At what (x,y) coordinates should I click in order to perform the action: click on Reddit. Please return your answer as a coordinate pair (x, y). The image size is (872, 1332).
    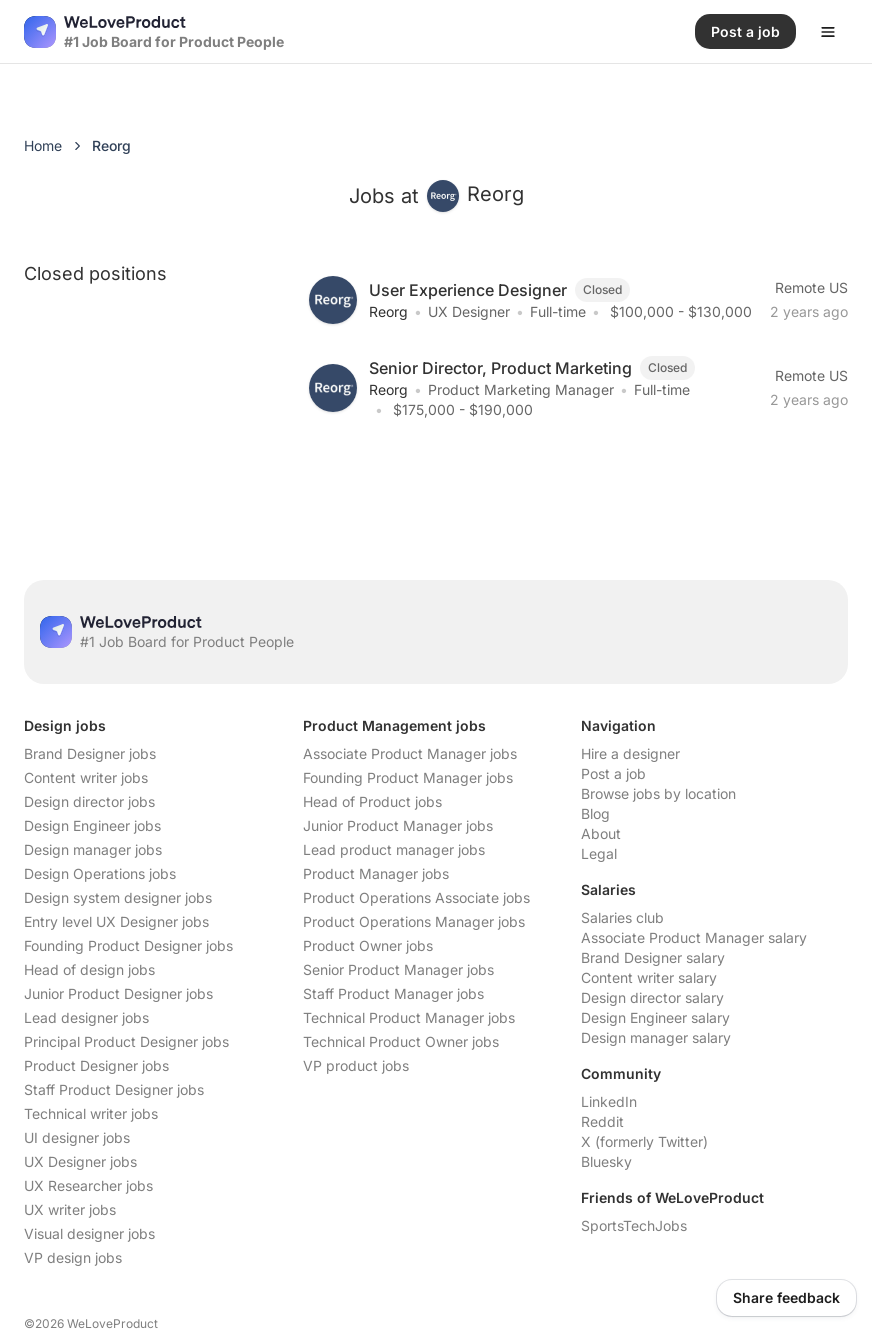
    Looking at the image, I should click on (602, 1121).